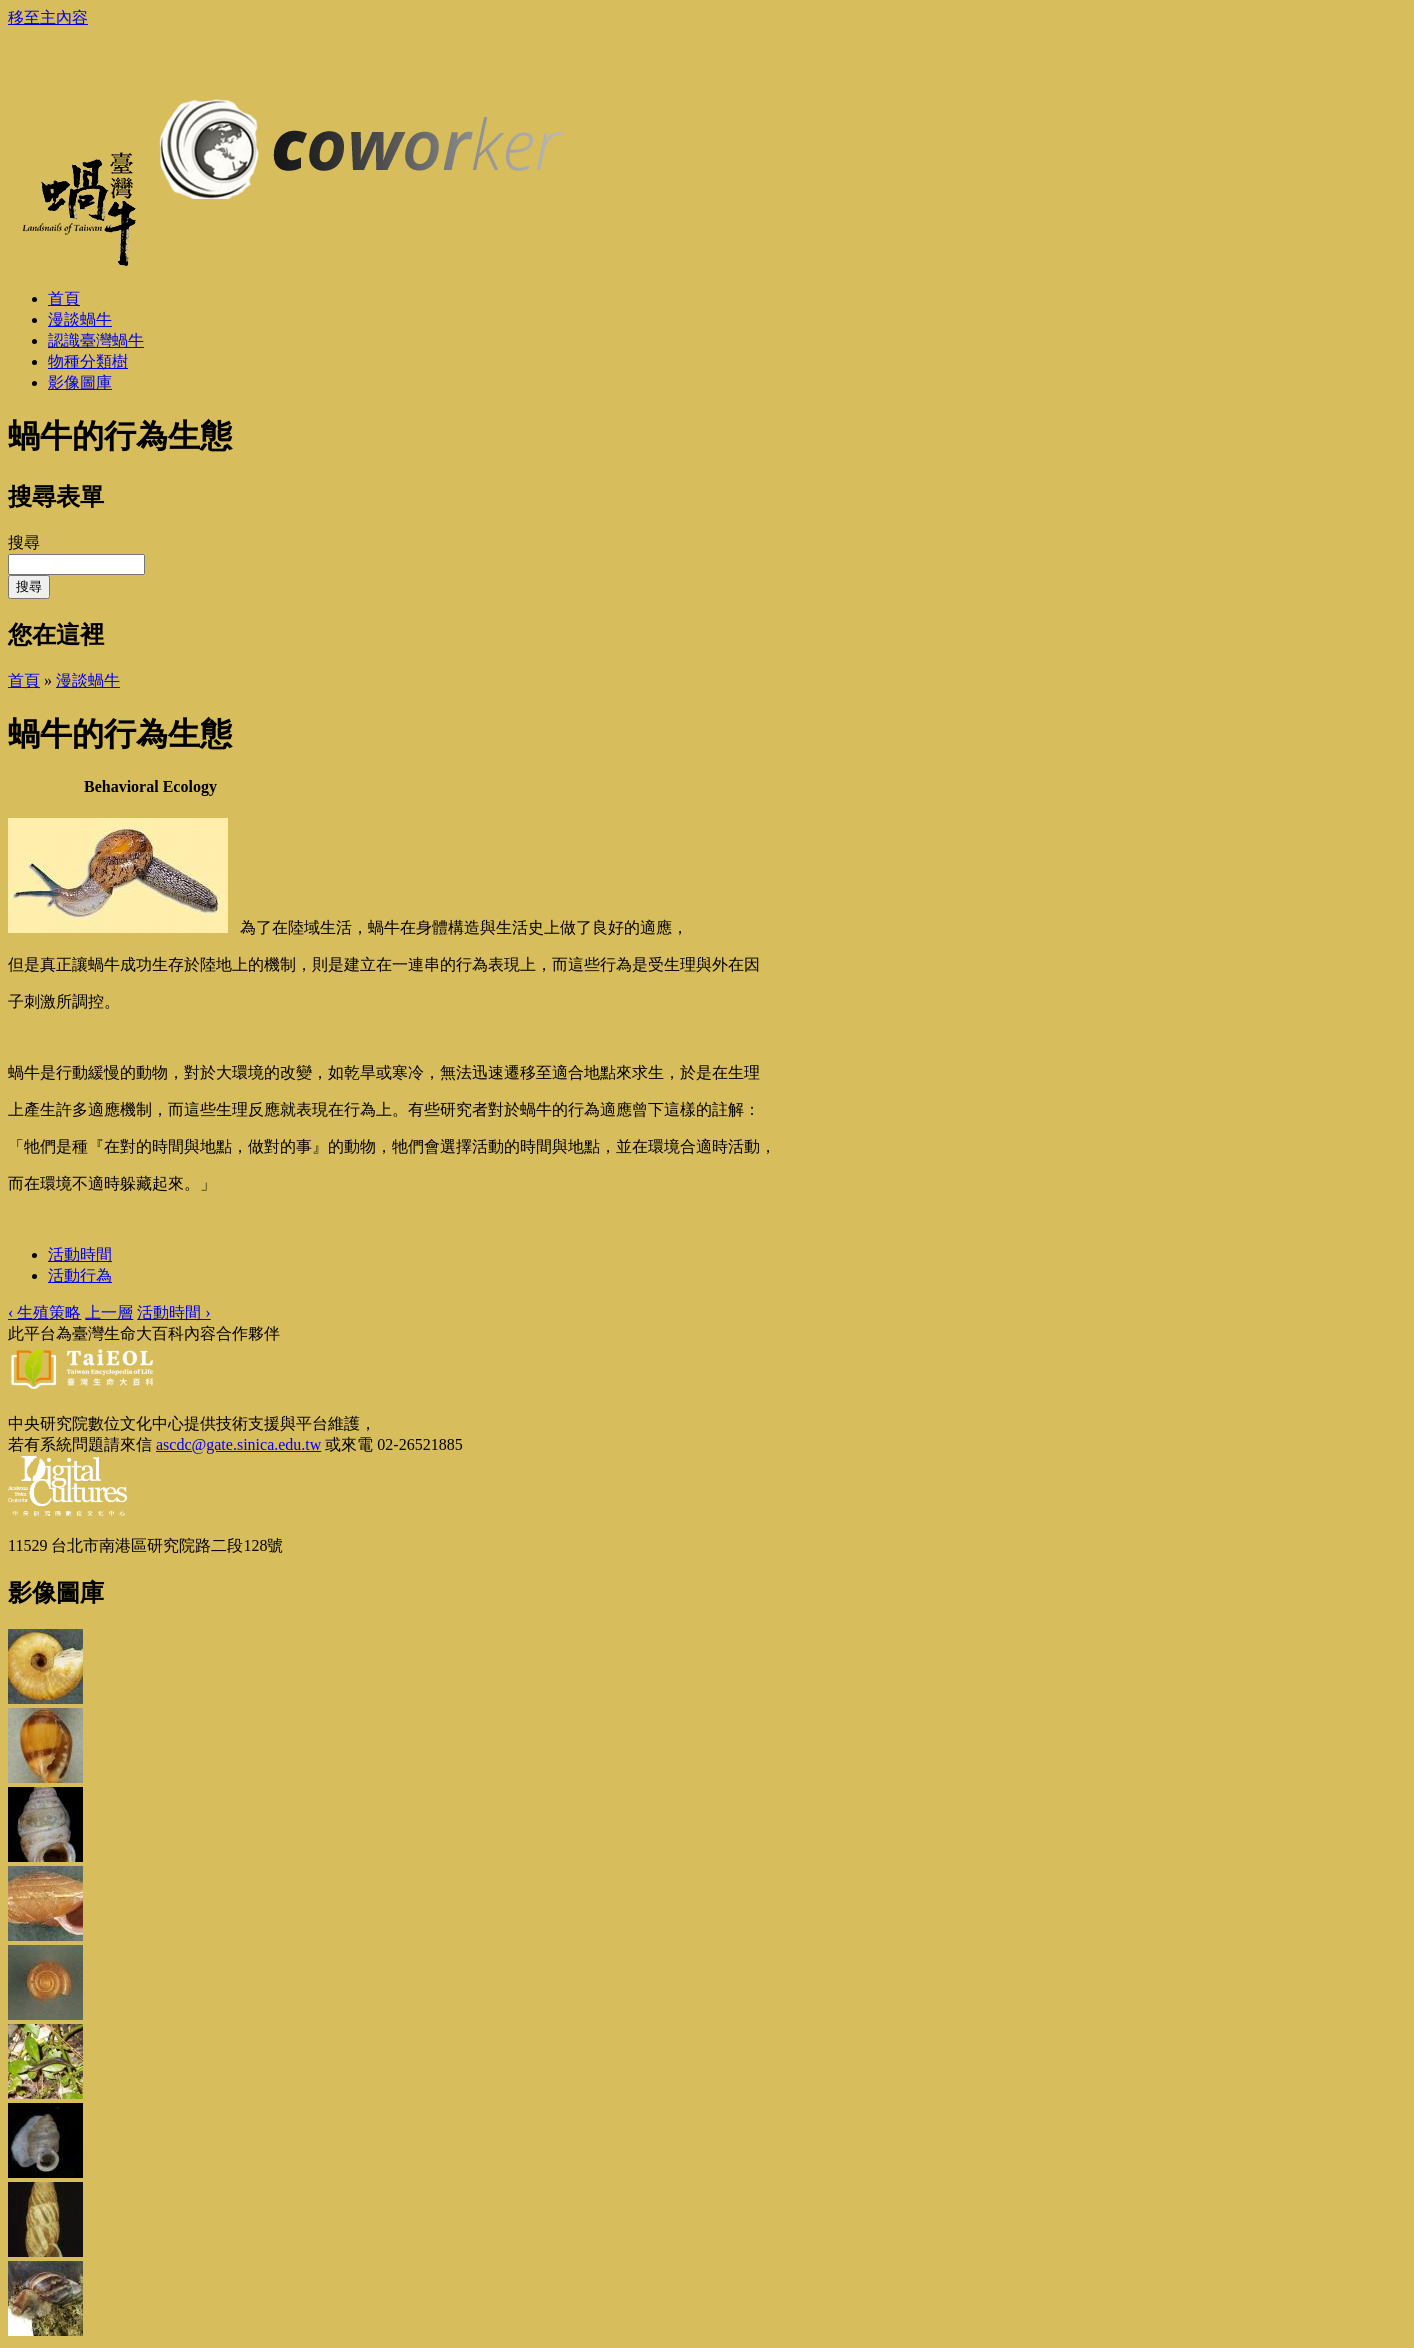  What do you see at coordinates (80, 1254) in the screenshot?
I see `活動時間` at bounding box center [80, 1254].